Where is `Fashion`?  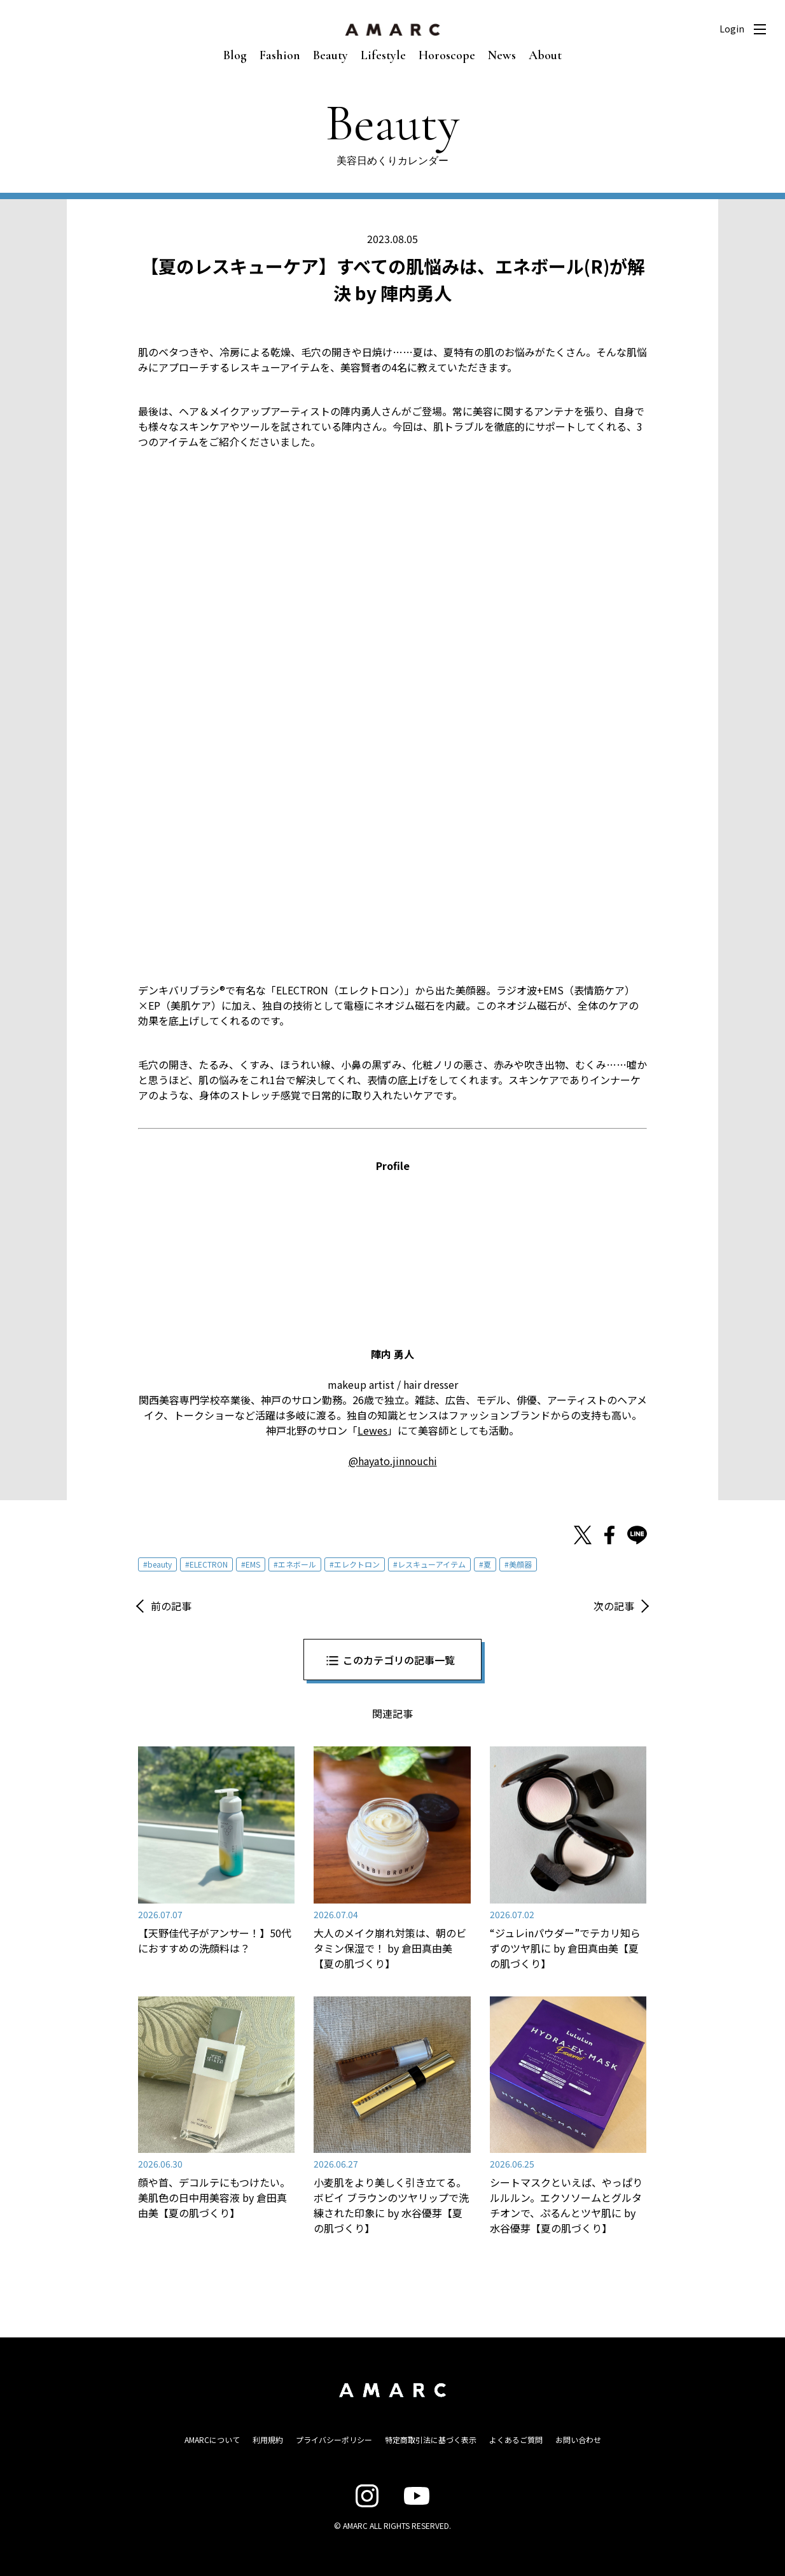 Fashion is located at coordinates (280, 55).